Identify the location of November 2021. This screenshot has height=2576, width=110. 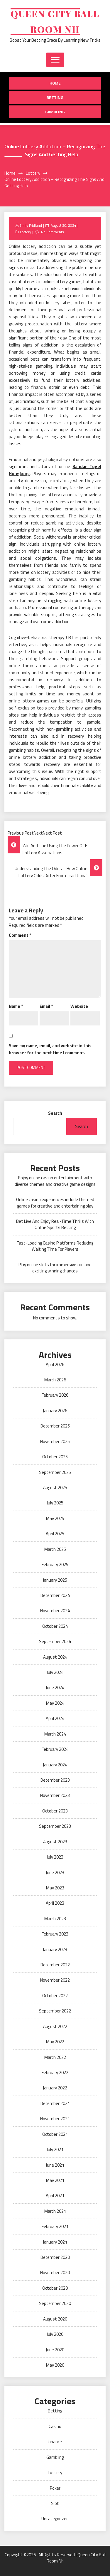
(55, 2118).